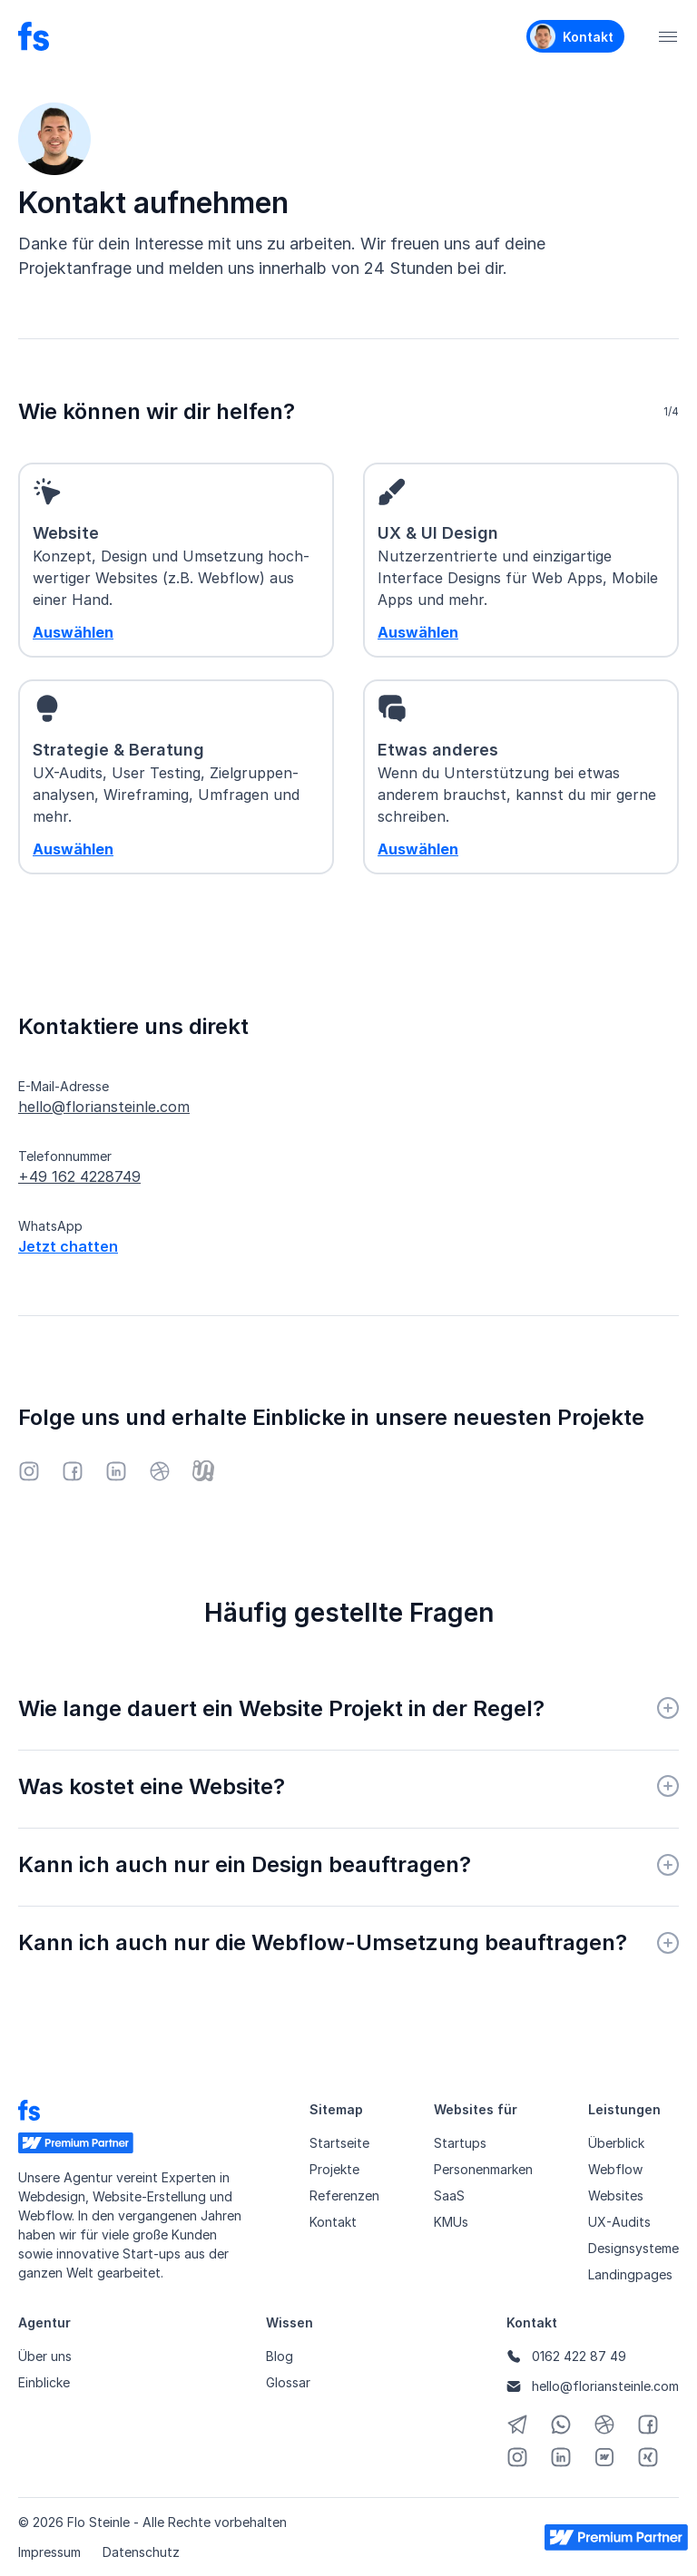 The width and height of the screenshot is (697, 2576). I want to click on Kontakt, so click(333, 2222).